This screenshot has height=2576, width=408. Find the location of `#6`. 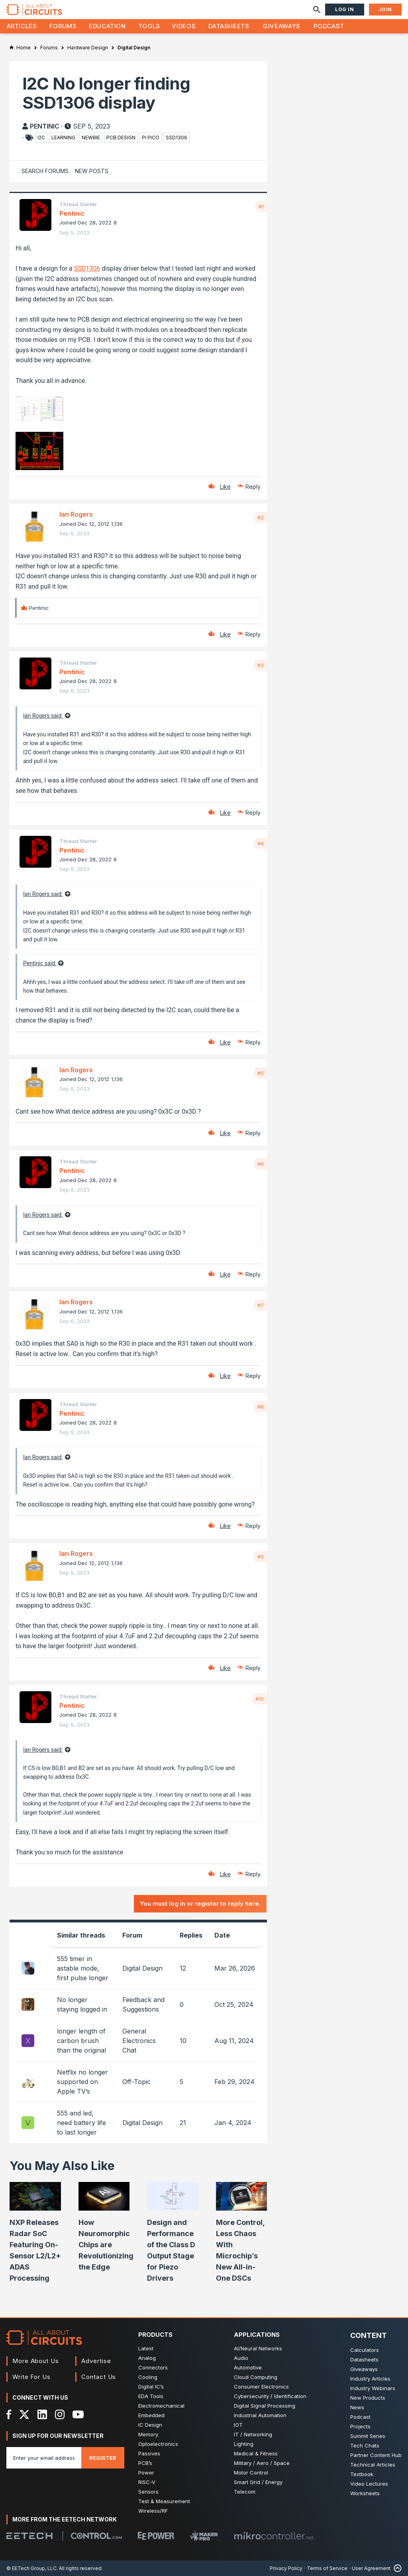

#6 is located at coordinates (260, 1164).